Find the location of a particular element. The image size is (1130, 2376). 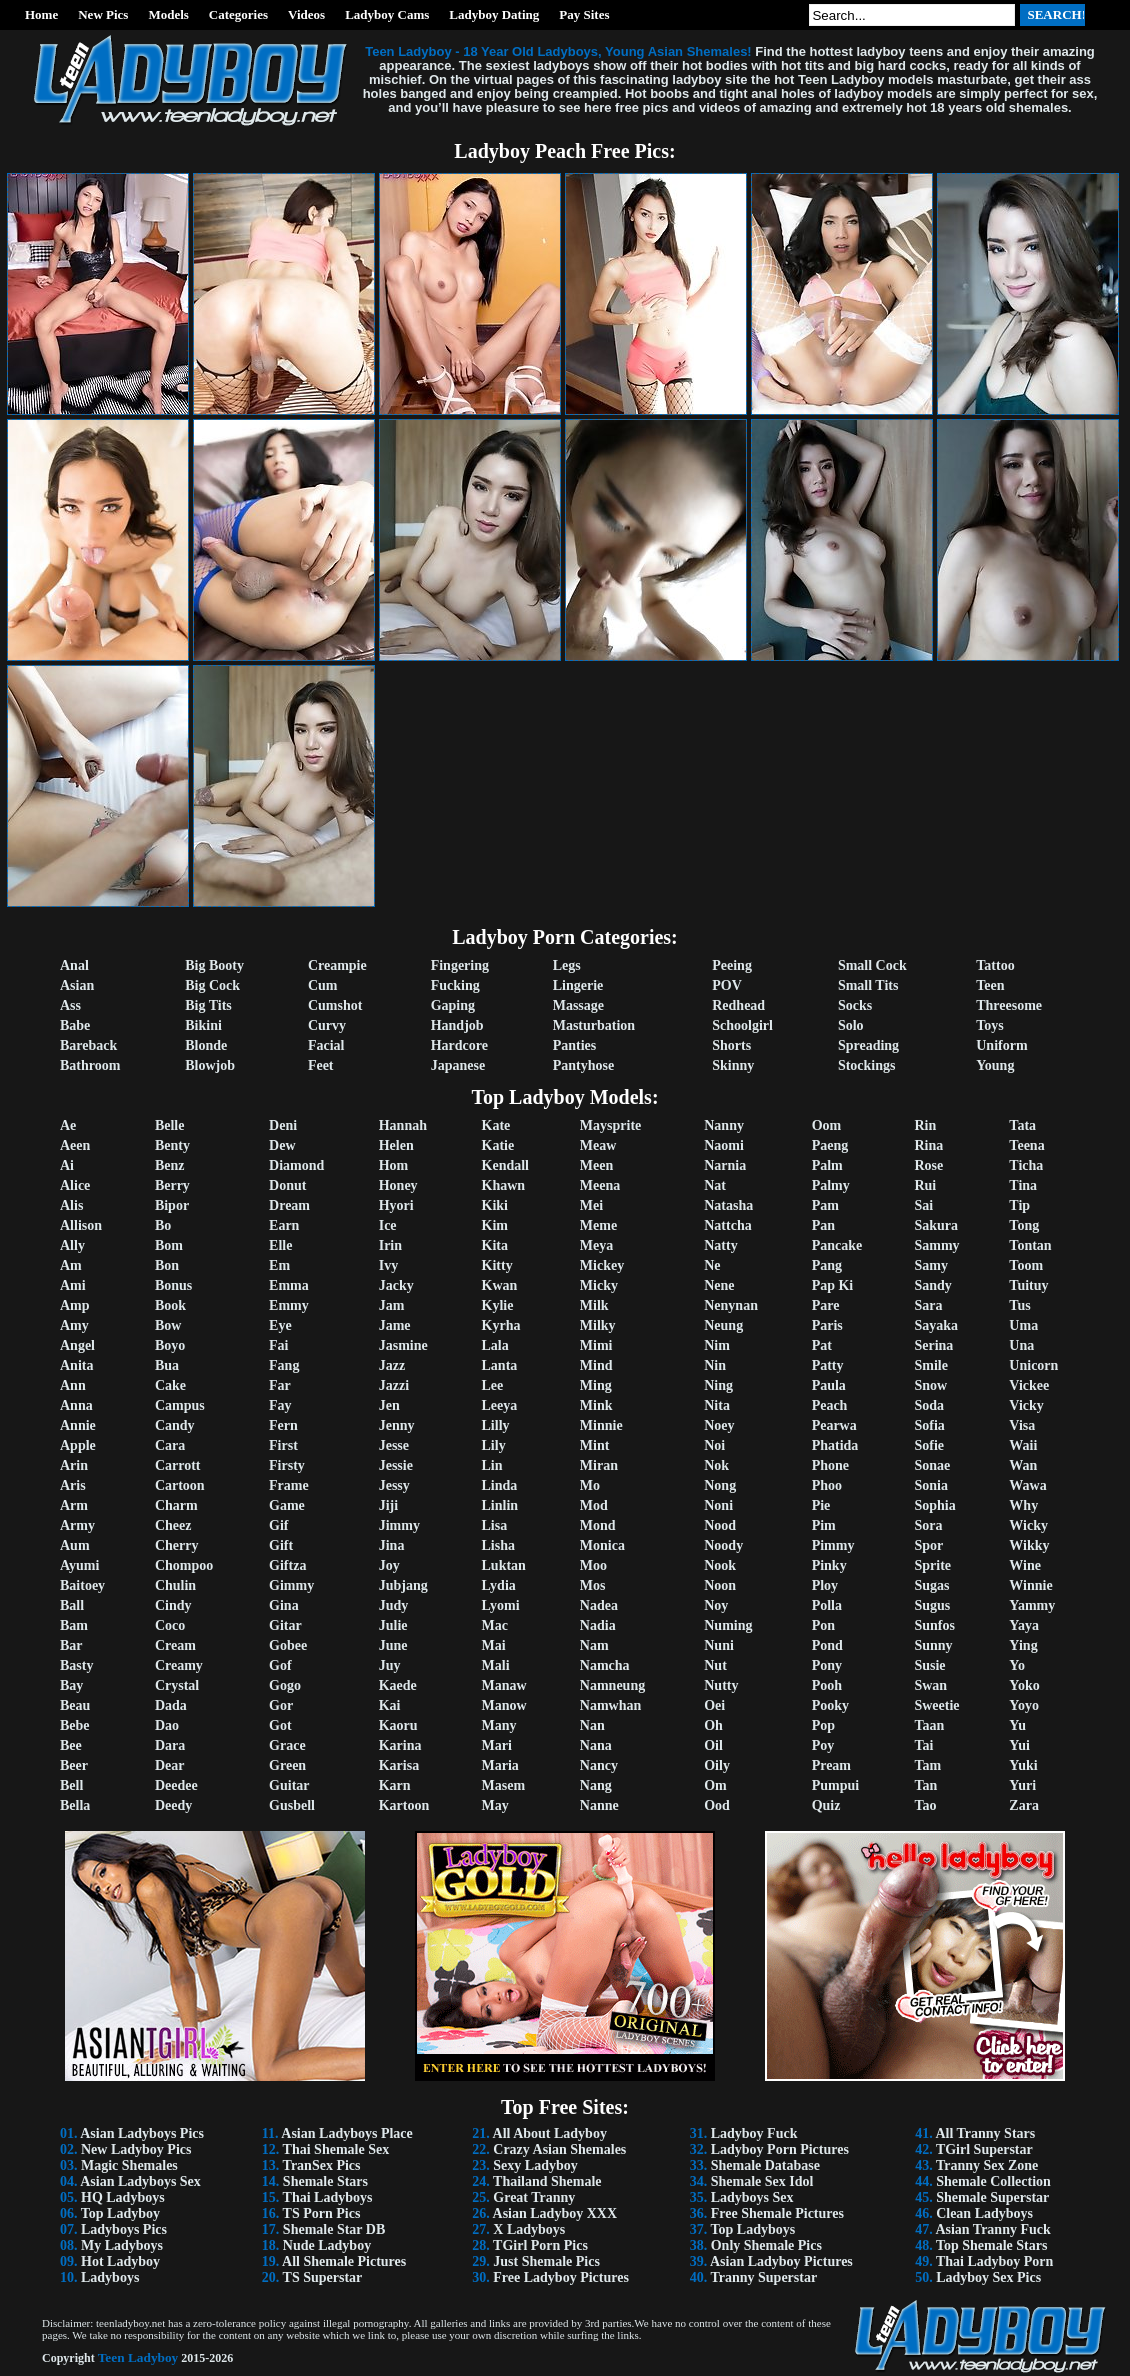

Sora is located at coordinates (928, 1525).